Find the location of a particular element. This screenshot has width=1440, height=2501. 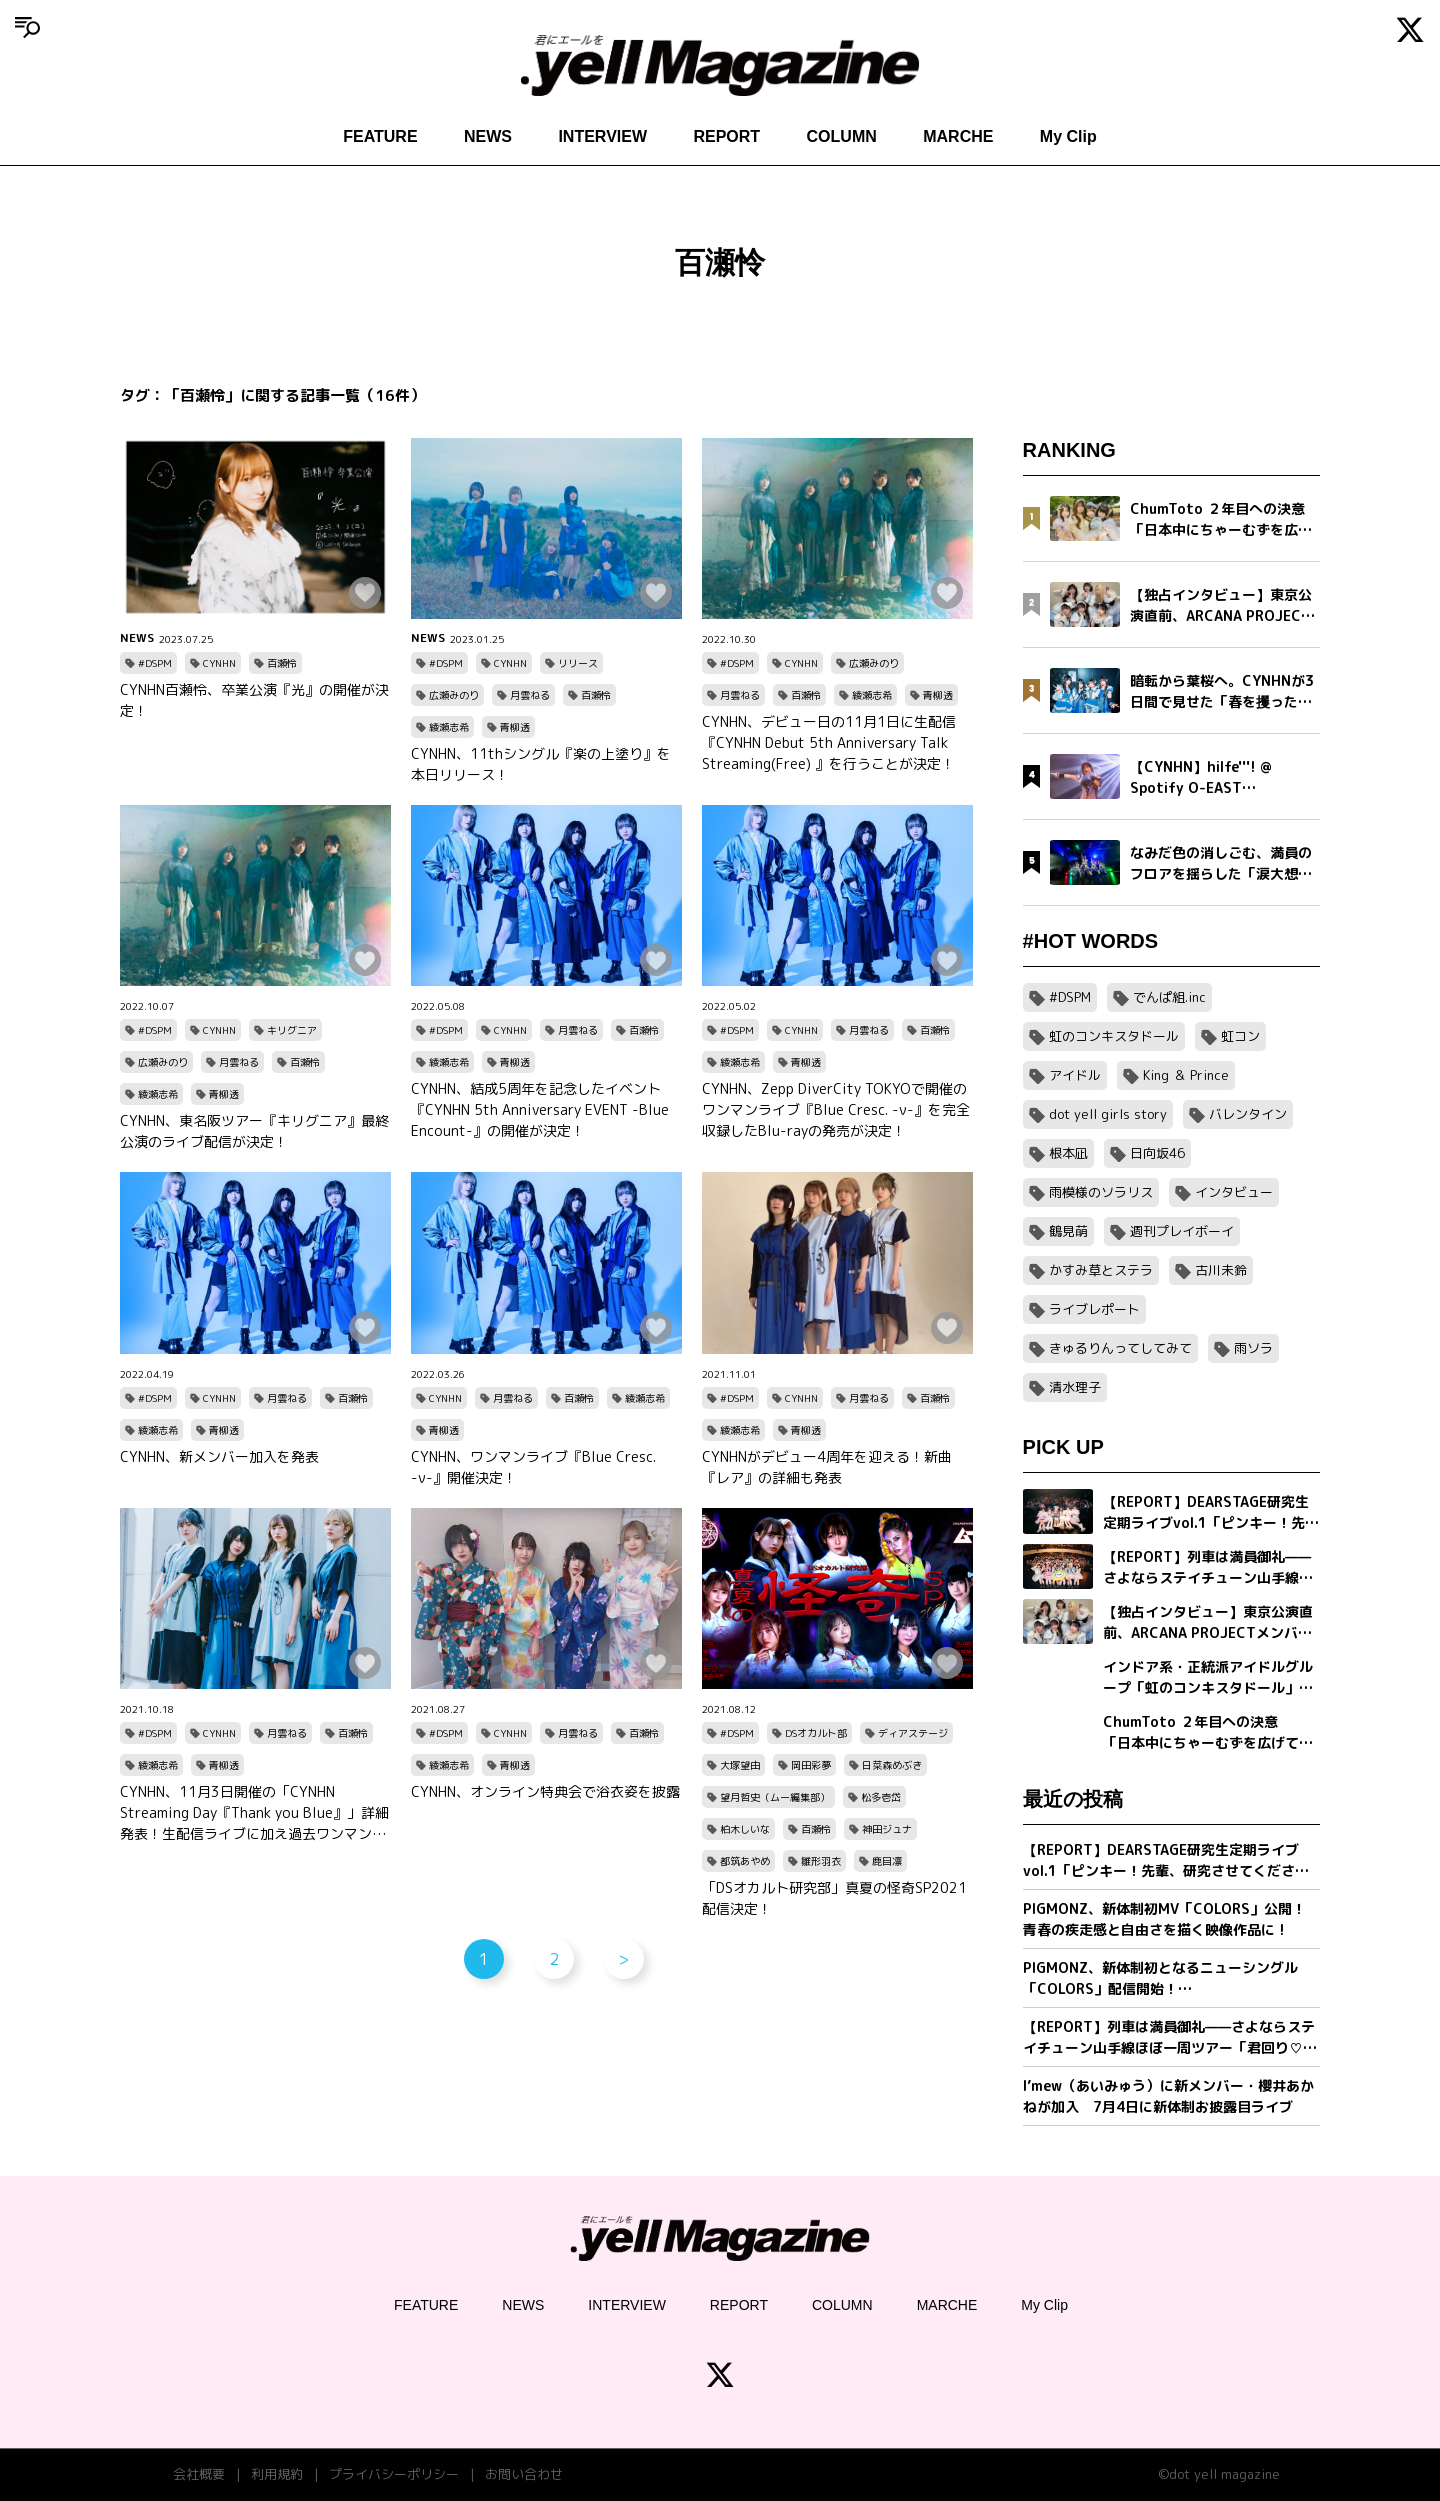

INTERVIEW is located at coordinates (602, 136).